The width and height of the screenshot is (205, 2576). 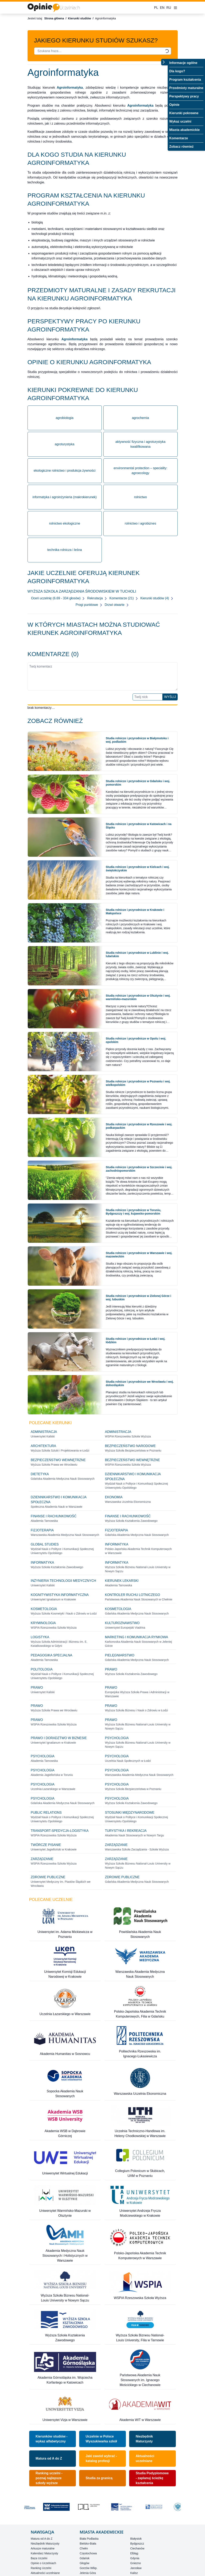 I want to click on [Akademia WIT w Warszawie], so click(x=140, y=2408).